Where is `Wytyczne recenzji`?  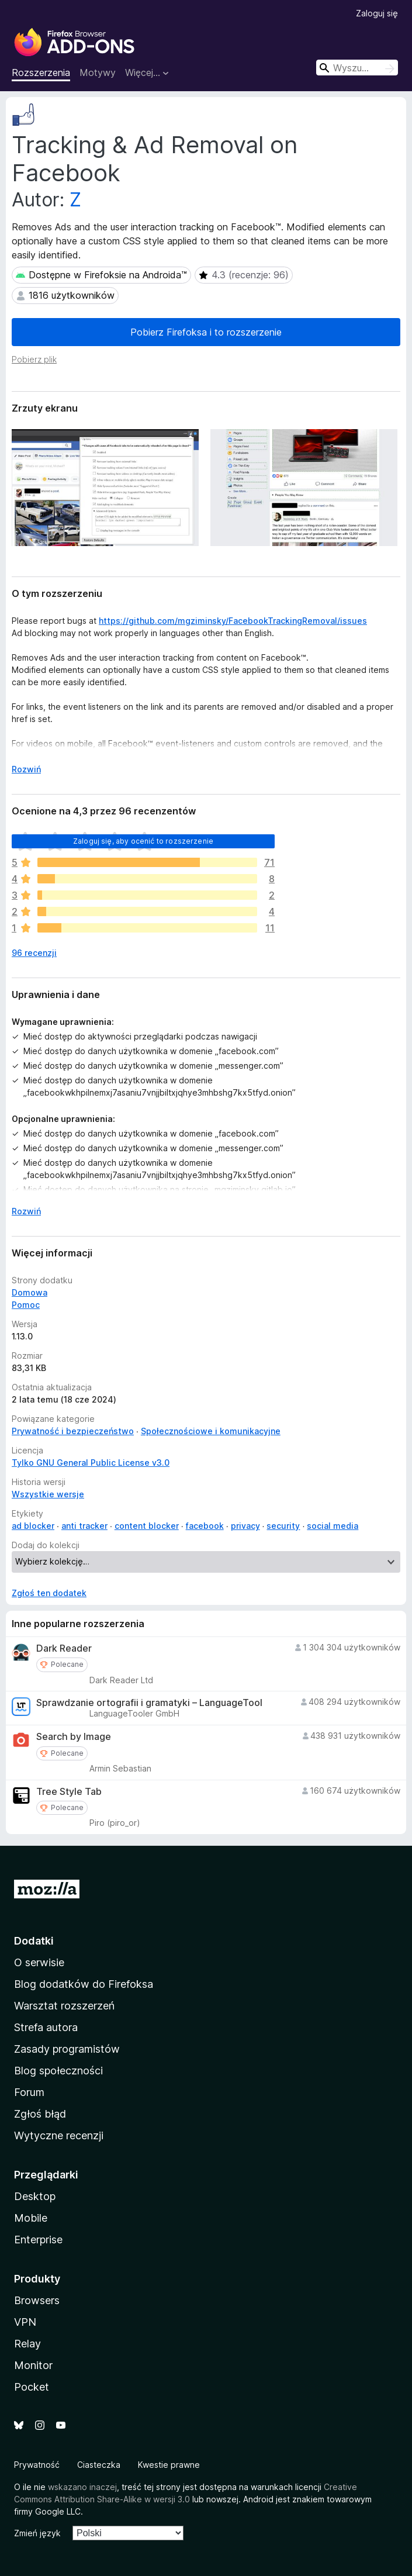
Wytyczne recenzji is located at coordinates (58, 2135).